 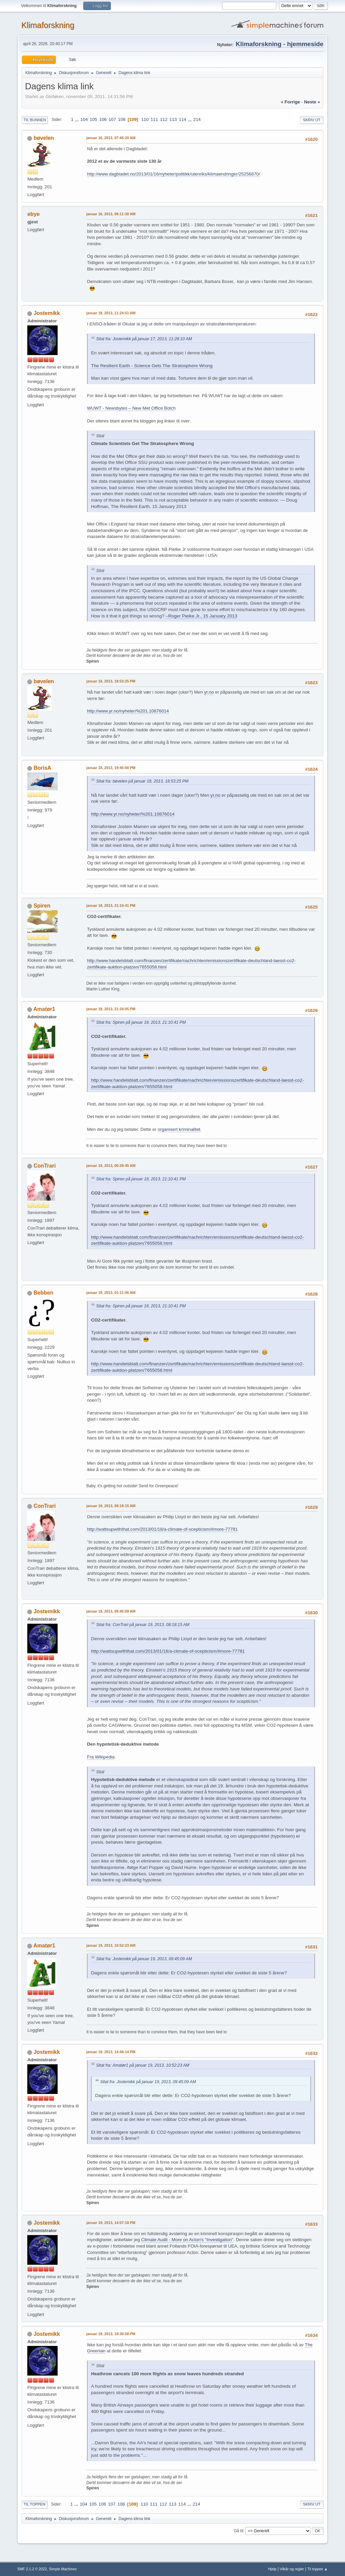 What do you see at coordinates (42, 768) in the screenshot?
I see `BorisA` at bounding box center [42, 768].